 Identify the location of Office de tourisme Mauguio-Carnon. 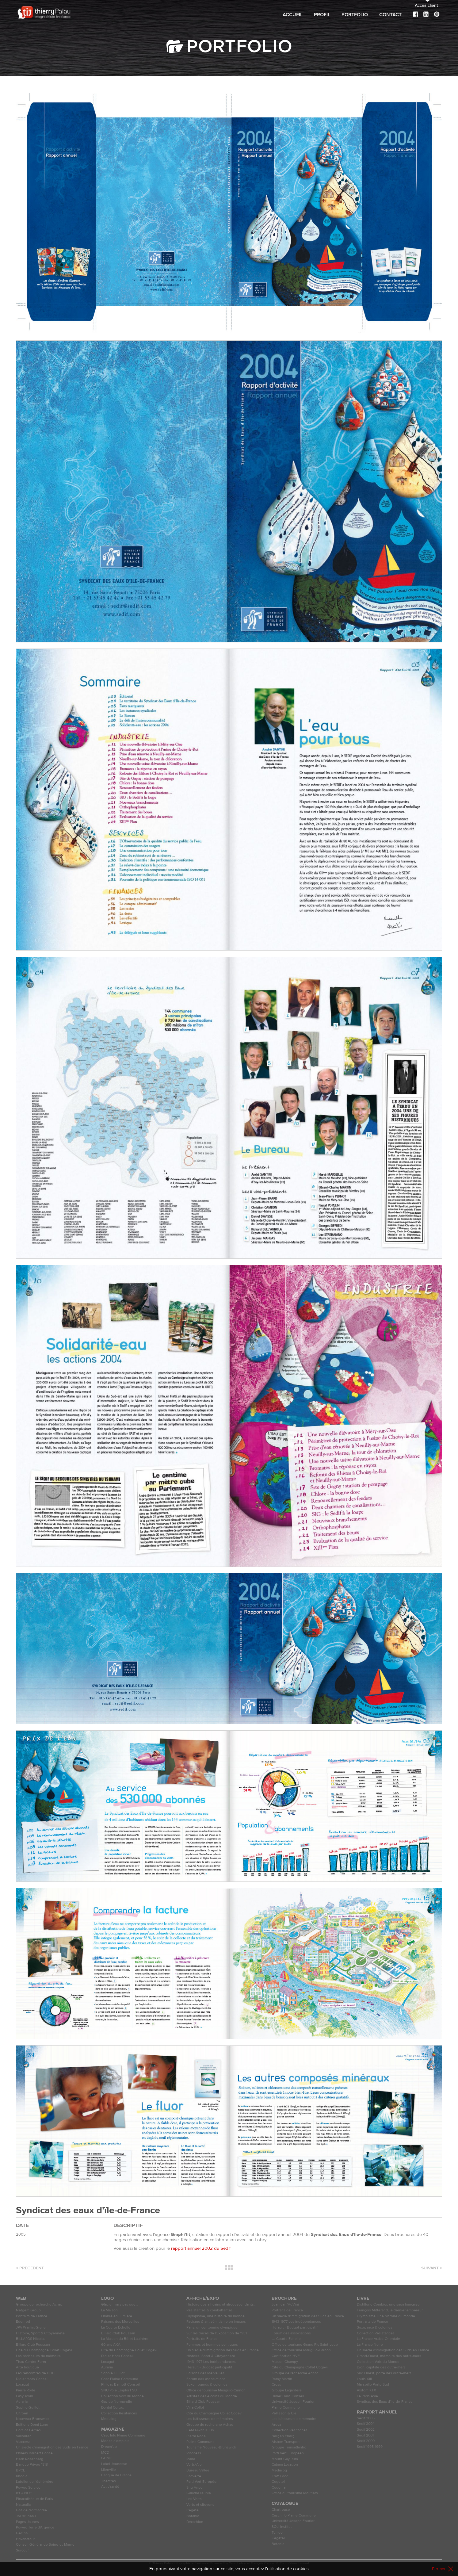
(216, 2390).